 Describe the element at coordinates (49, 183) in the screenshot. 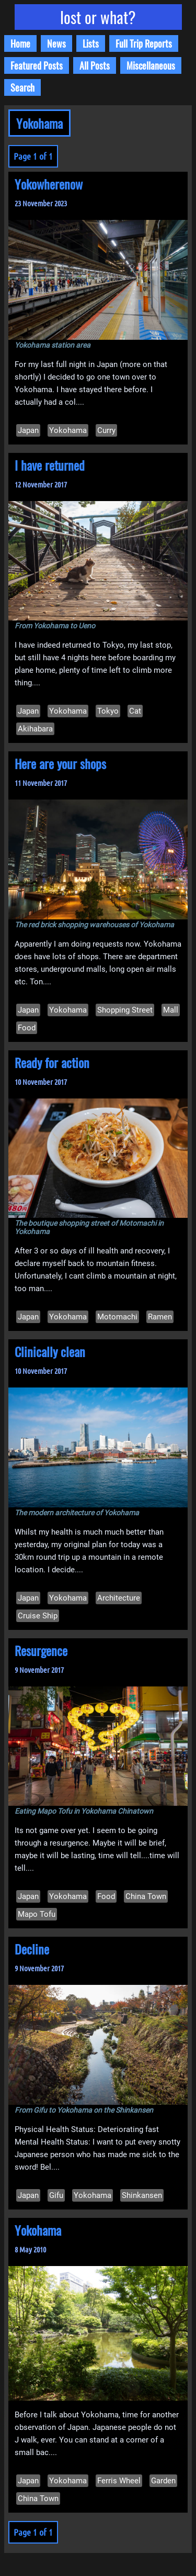

I see `Yokowherenow` at that location.